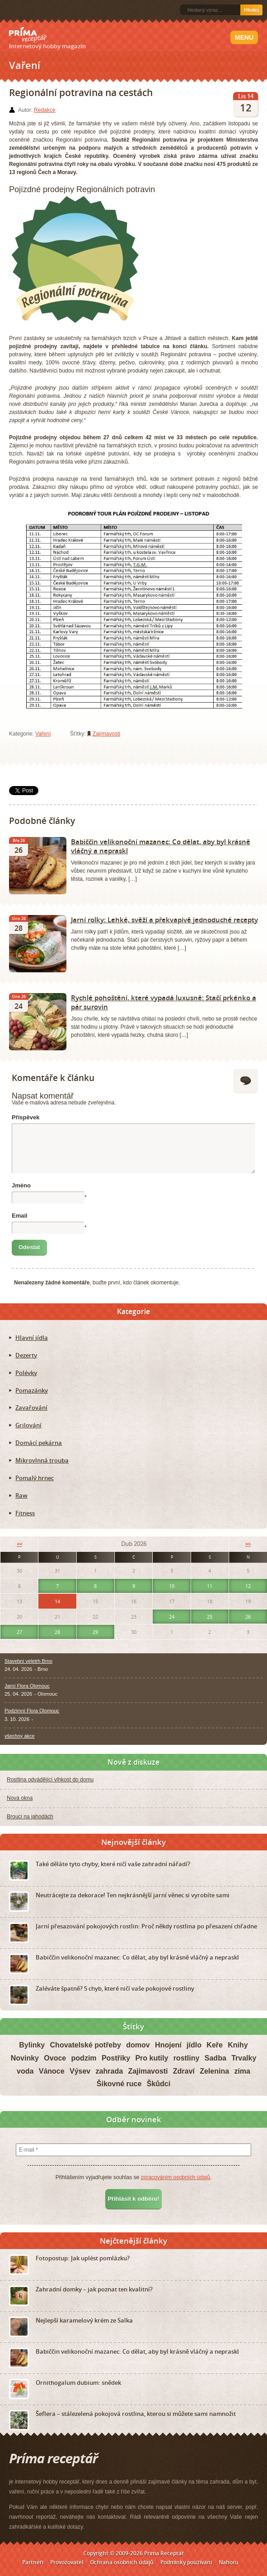 Image resolution: width=267 pixels, height=2576 pixels. What do you see at coordinates (184, 2071) in the screenshot?
I see `Zdraví` at bounding box center [184, 2071].